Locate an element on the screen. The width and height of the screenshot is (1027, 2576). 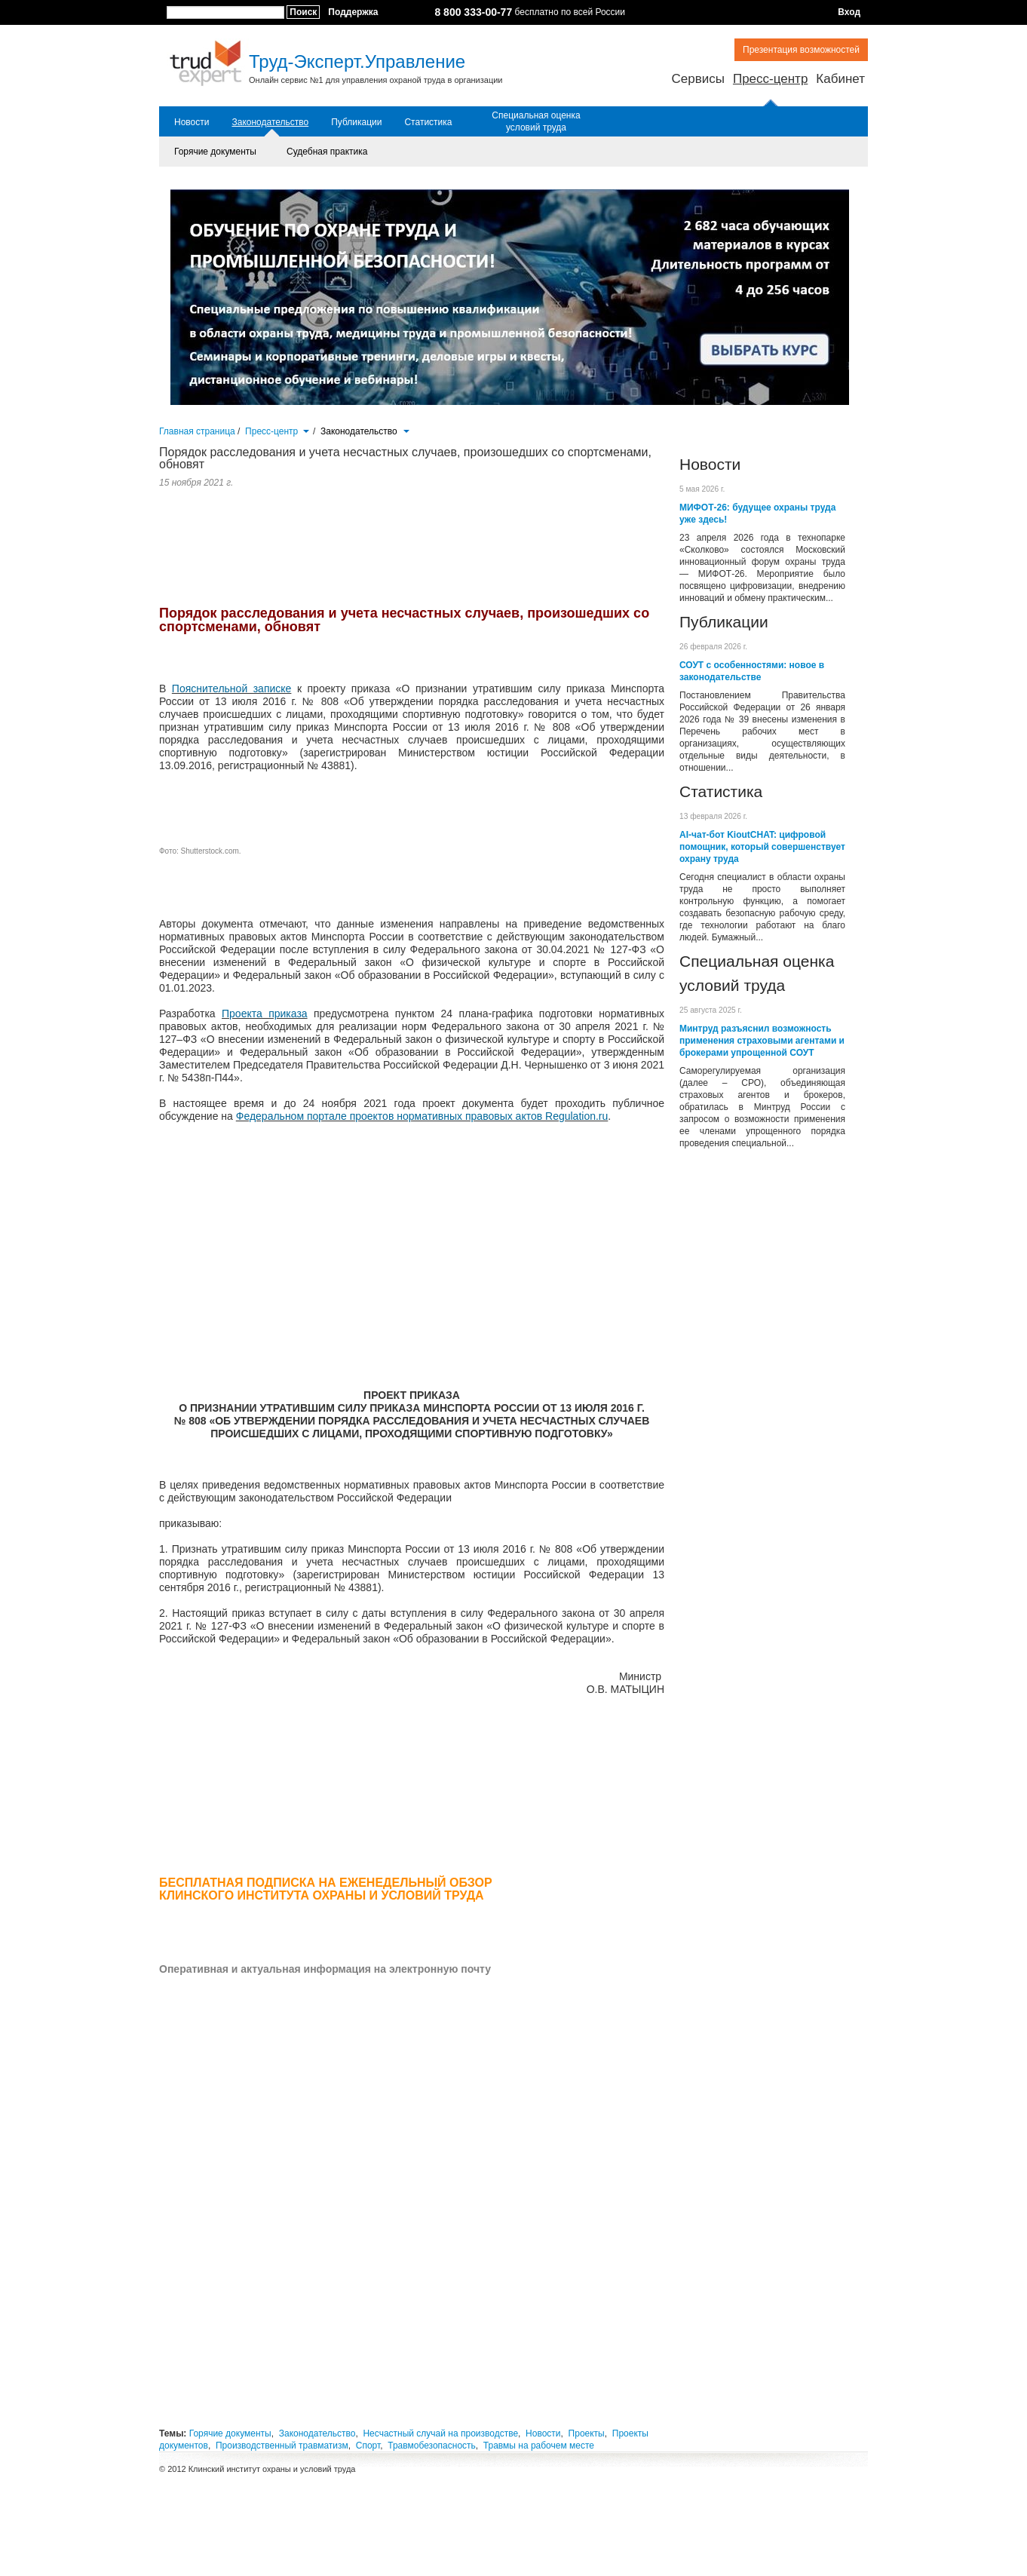
Пресс-центр is located at coordinates (770, 79).